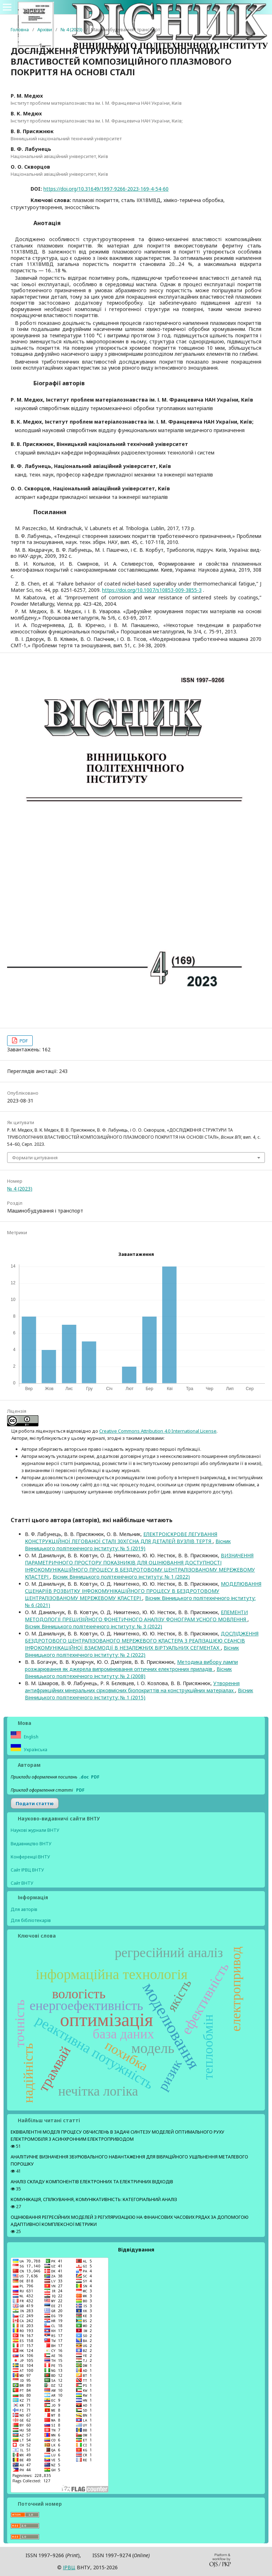 The width and height of the screenshot is (272, 2576). What do you see at coordinates (132, 1687) in the screenshot?
I see `Утворення антифрикційних мінеральних сірковмісних біопокриттів на конструкційних матеріалах` at bounding box center [132, 1687].